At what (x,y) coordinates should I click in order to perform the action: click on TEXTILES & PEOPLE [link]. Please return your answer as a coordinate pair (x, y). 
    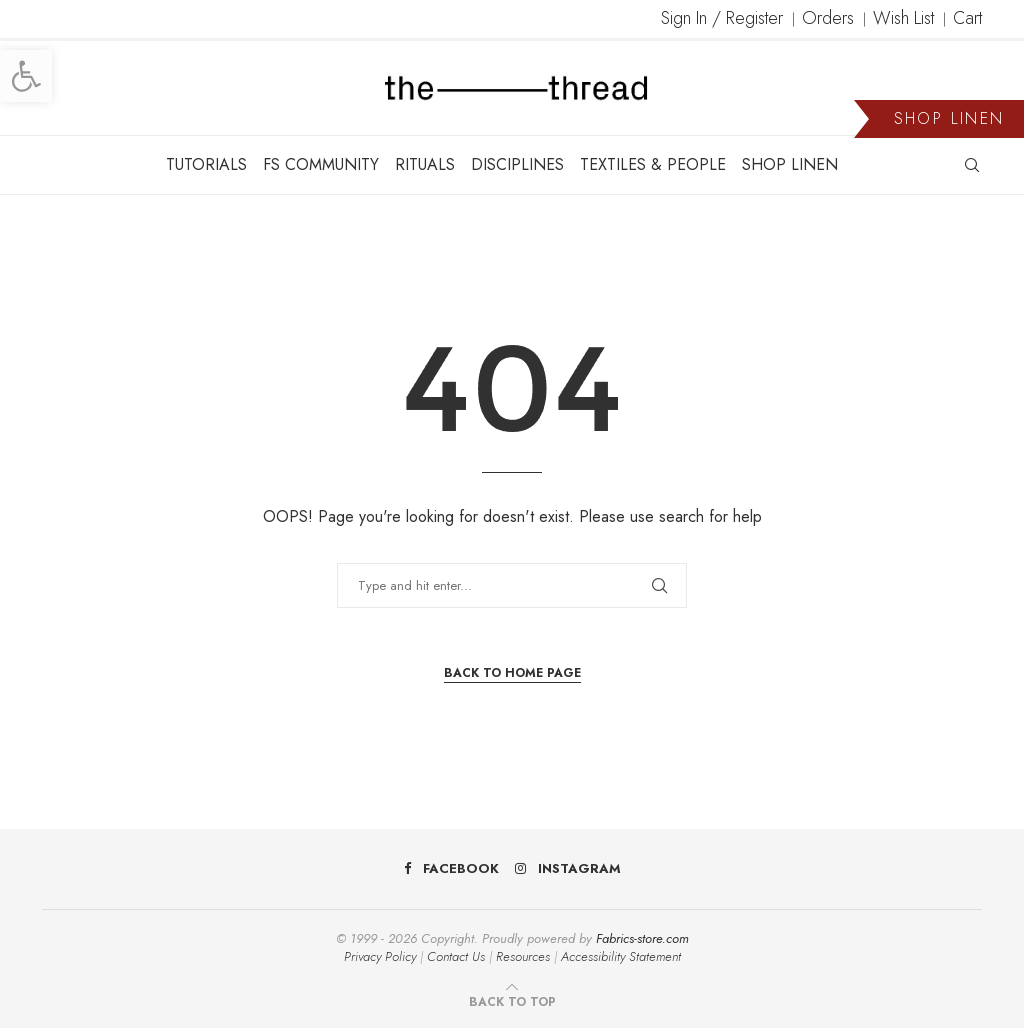
    Looking at the image, I should click on (653, 164).